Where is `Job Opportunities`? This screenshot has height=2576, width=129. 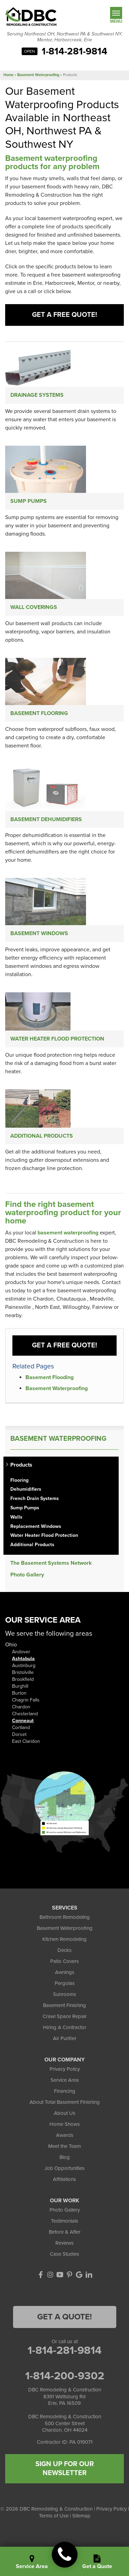 Job Opportunities is located at coordinates (64, 2168).